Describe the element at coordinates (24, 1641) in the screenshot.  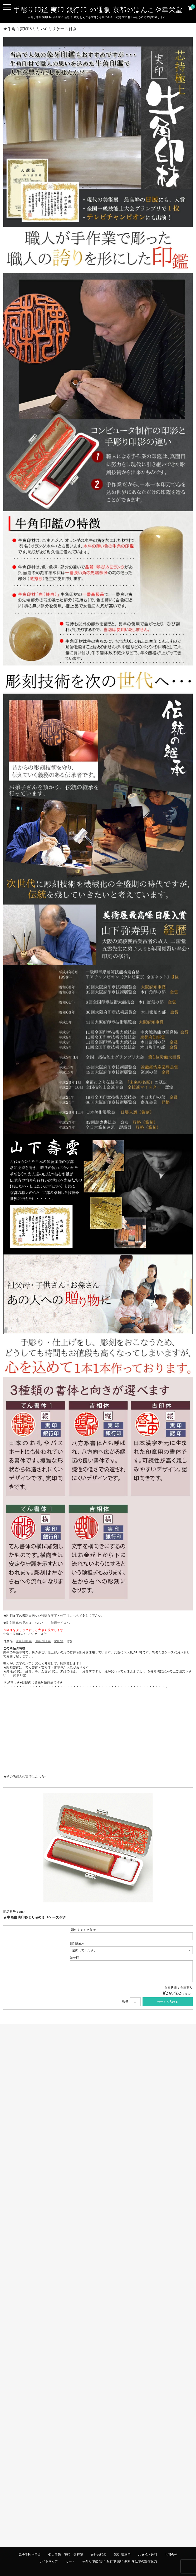
I see `彫刻証明書` at that location.